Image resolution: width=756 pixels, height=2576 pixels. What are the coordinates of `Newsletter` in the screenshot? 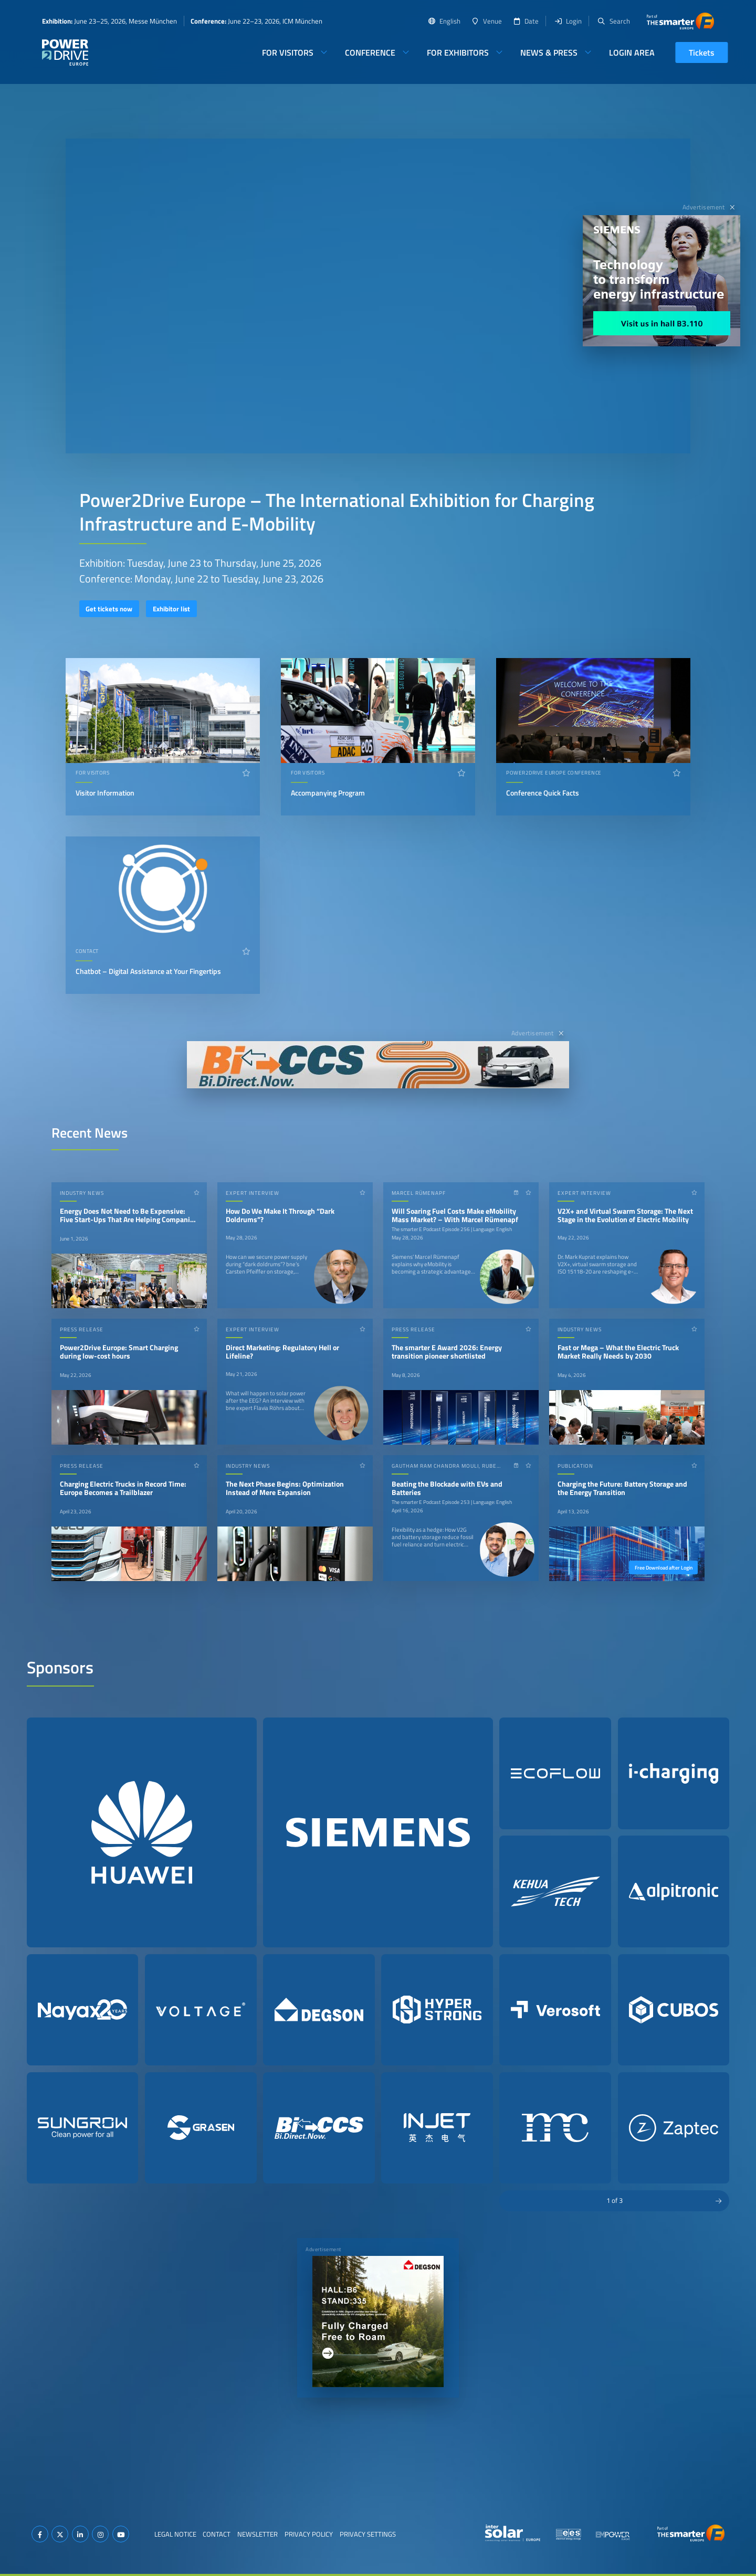 It's located at (257, 2534).